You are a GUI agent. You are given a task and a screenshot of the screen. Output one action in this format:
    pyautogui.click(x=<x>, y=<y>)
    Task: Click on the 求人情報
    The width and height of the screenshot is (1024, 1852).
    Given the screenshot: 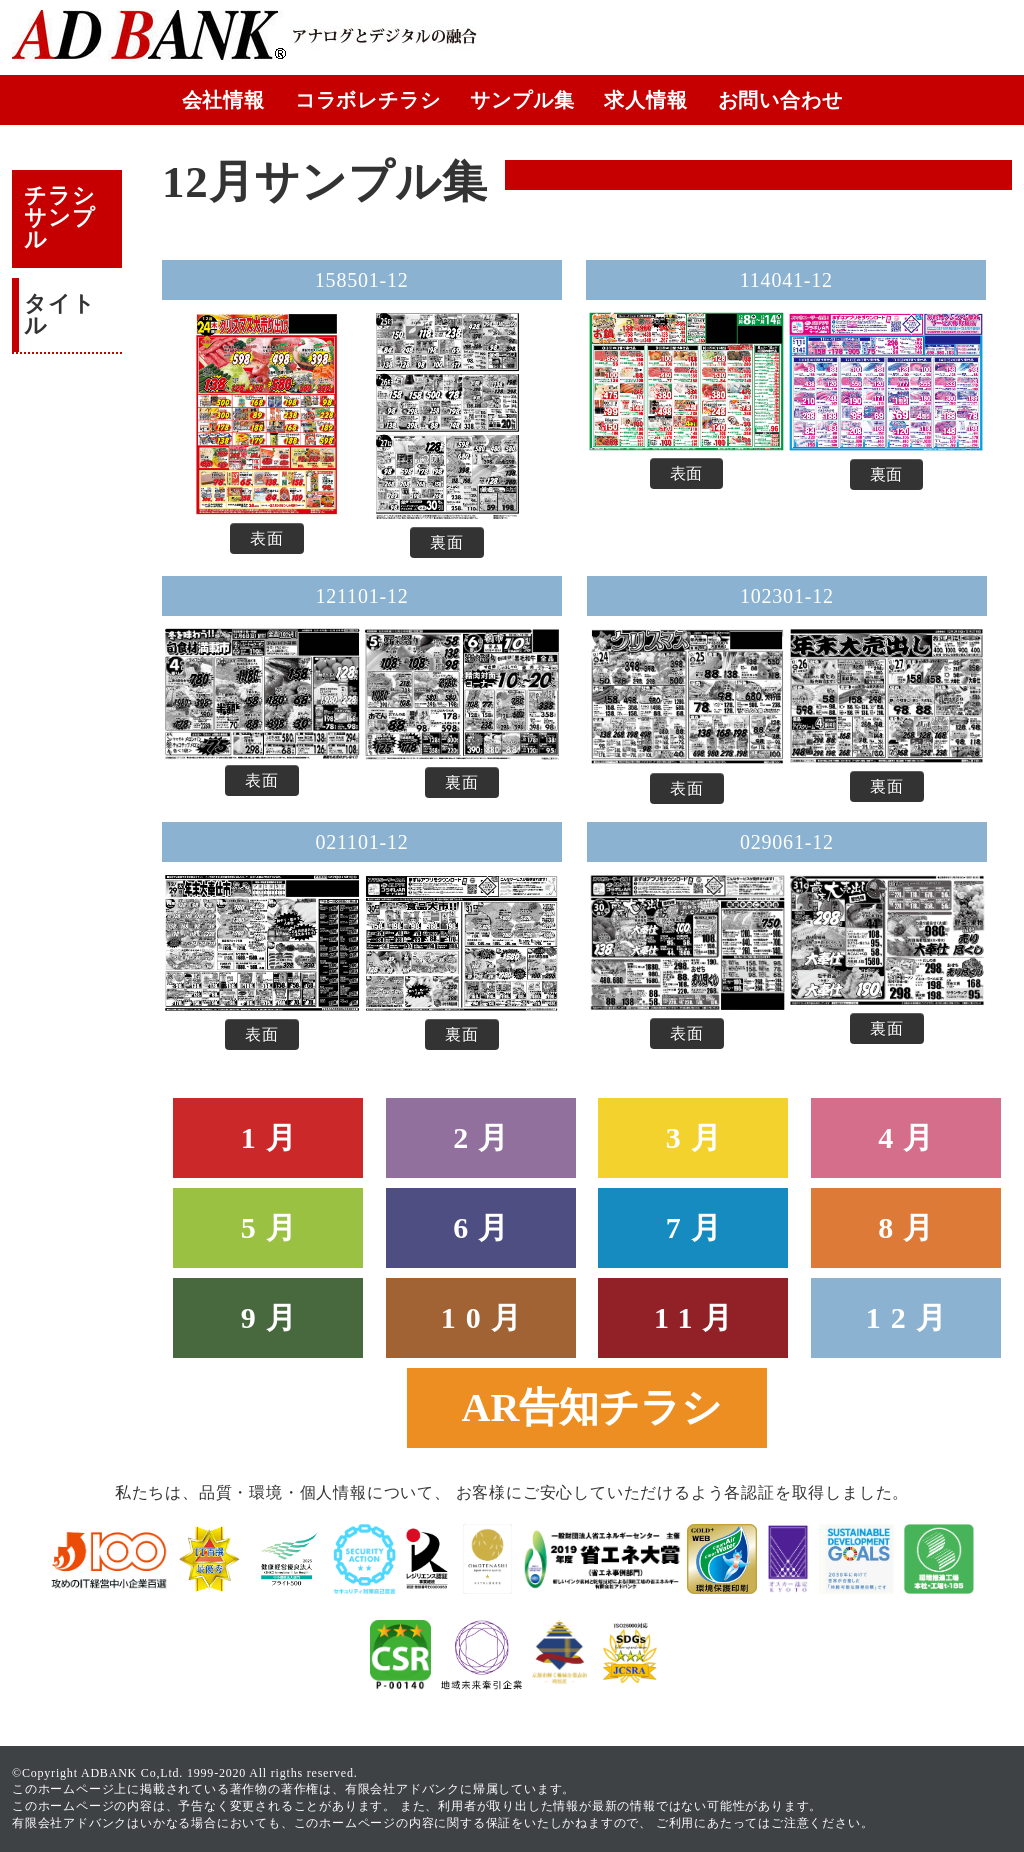 What is the action you would take?
    pyautogui.click(x=645, y=100)
    